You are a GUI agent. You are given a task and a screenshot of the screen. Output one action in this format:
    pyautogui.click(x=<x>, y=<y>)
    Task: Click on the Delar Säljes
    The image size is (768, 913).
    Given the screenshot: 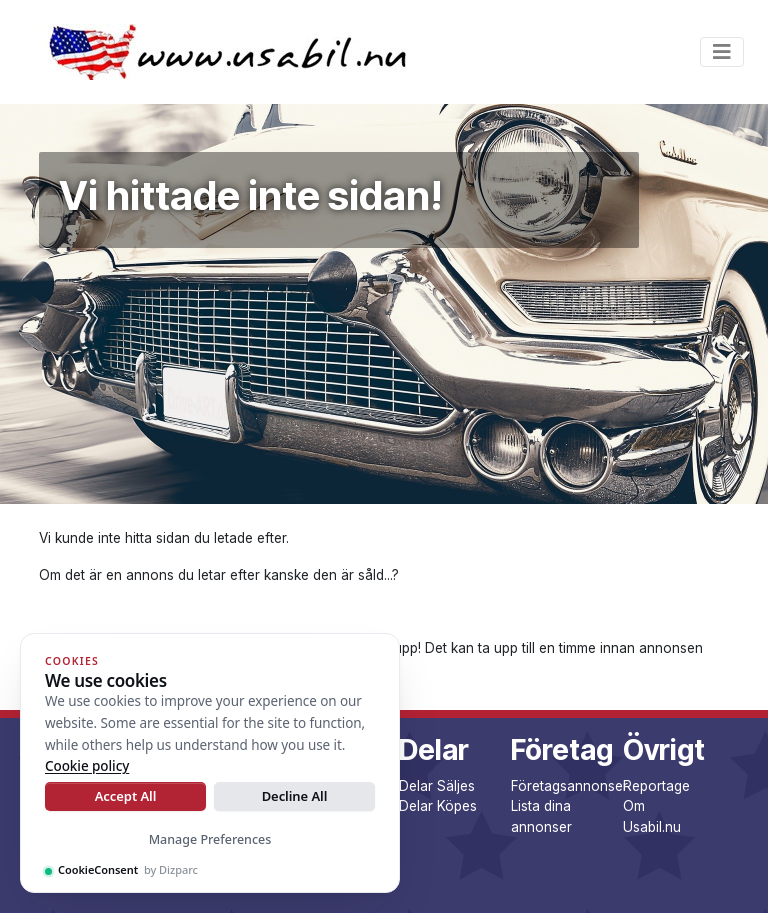 What is the action you would take?
    pyautogui.click(x=437, y=786)
    